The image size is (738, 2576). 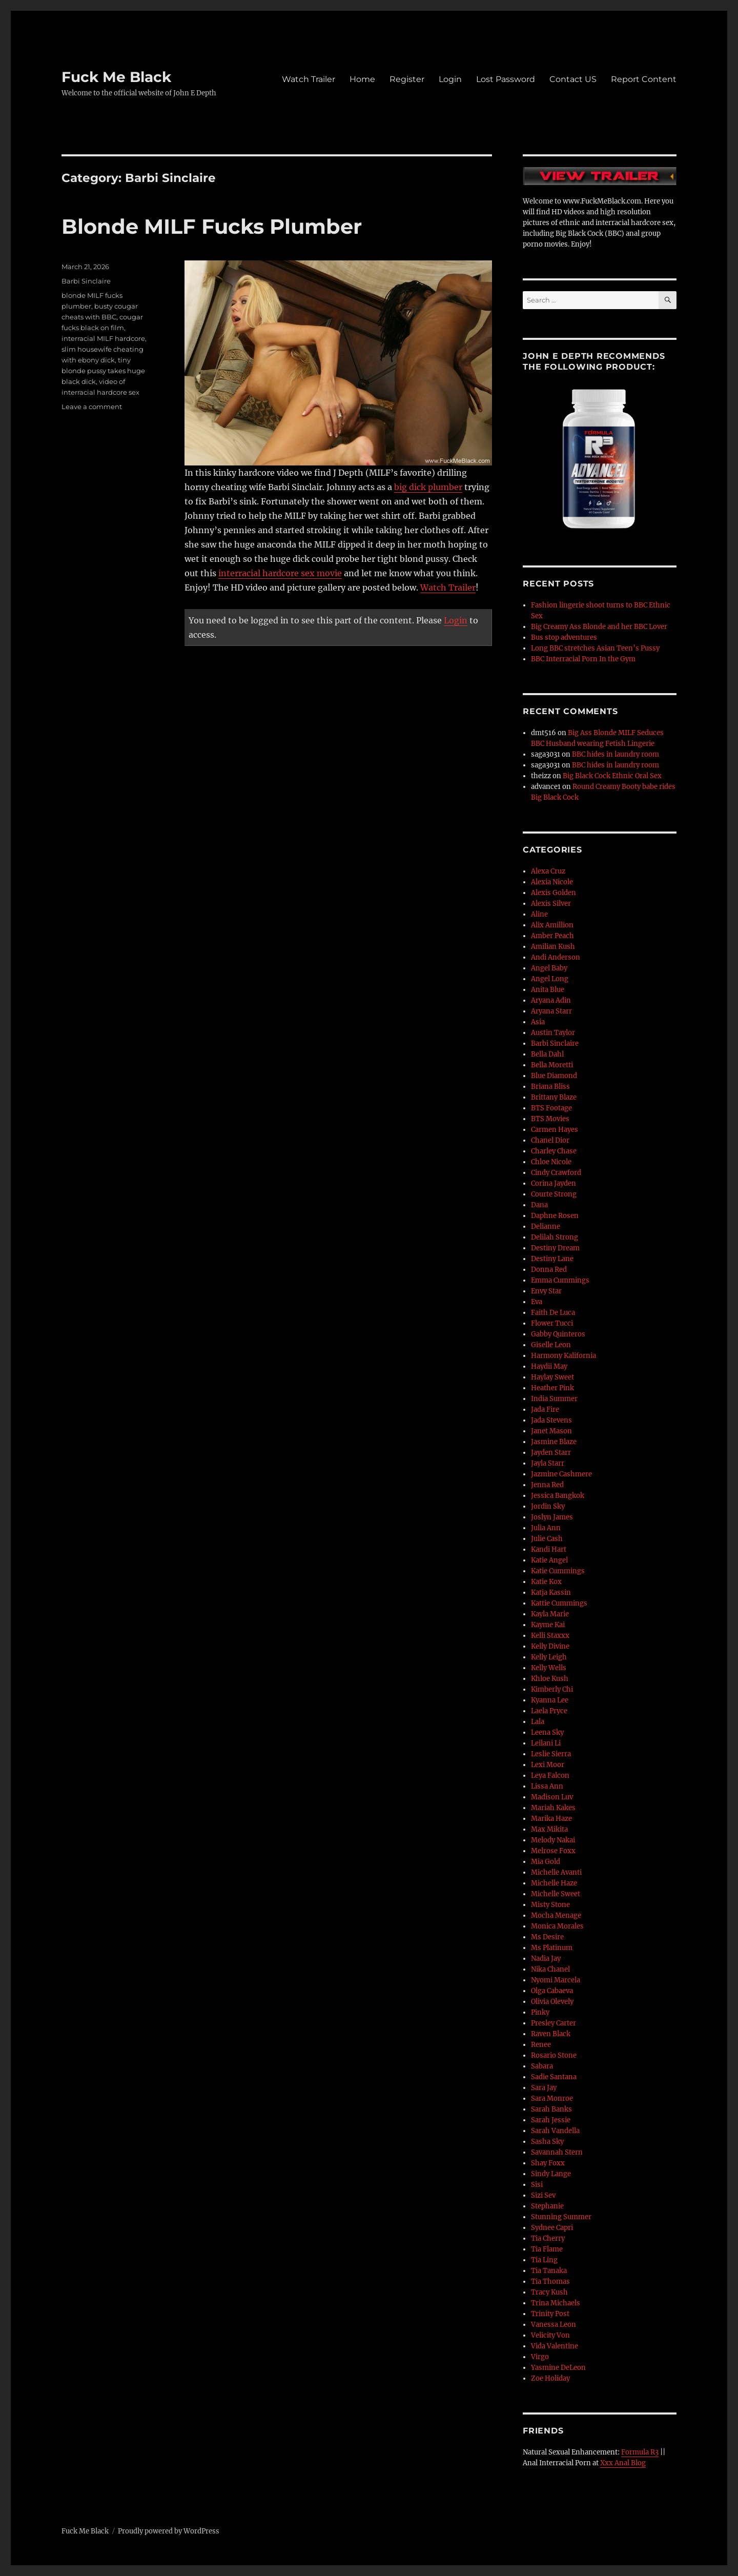 I want to click on Emma Cummings, so click(x=560, y=1280).